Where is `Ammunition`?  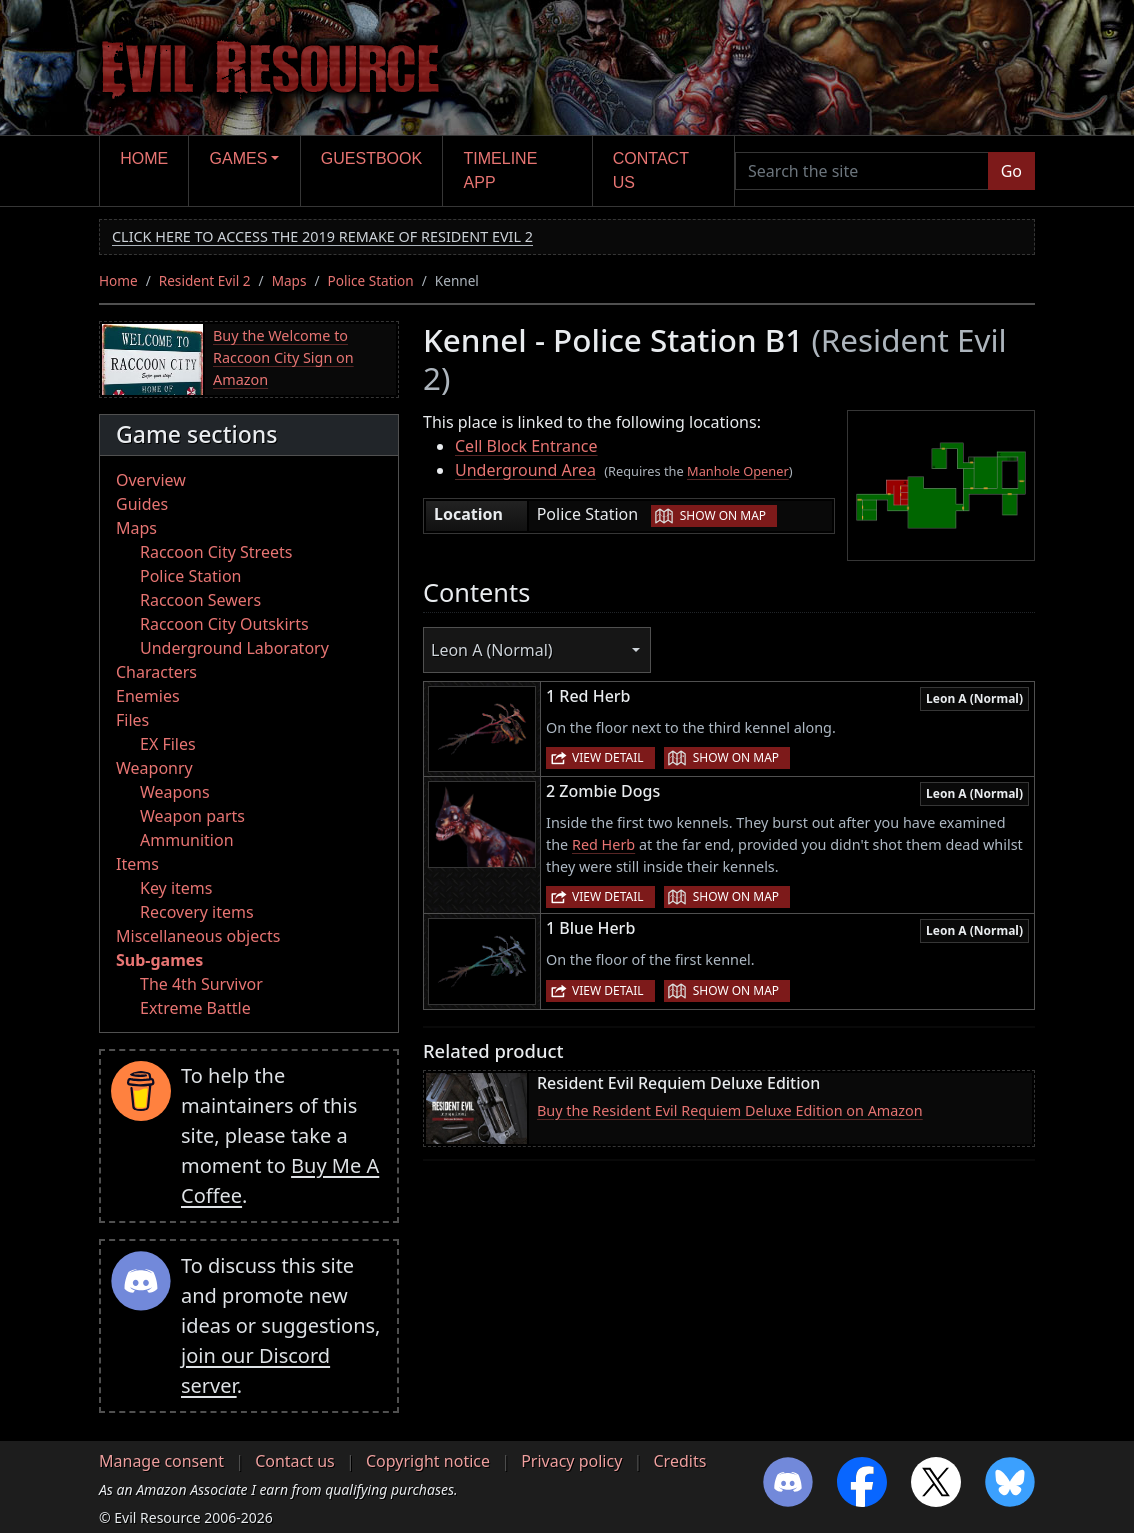 Ammunition is located at coordinates (187, 840).